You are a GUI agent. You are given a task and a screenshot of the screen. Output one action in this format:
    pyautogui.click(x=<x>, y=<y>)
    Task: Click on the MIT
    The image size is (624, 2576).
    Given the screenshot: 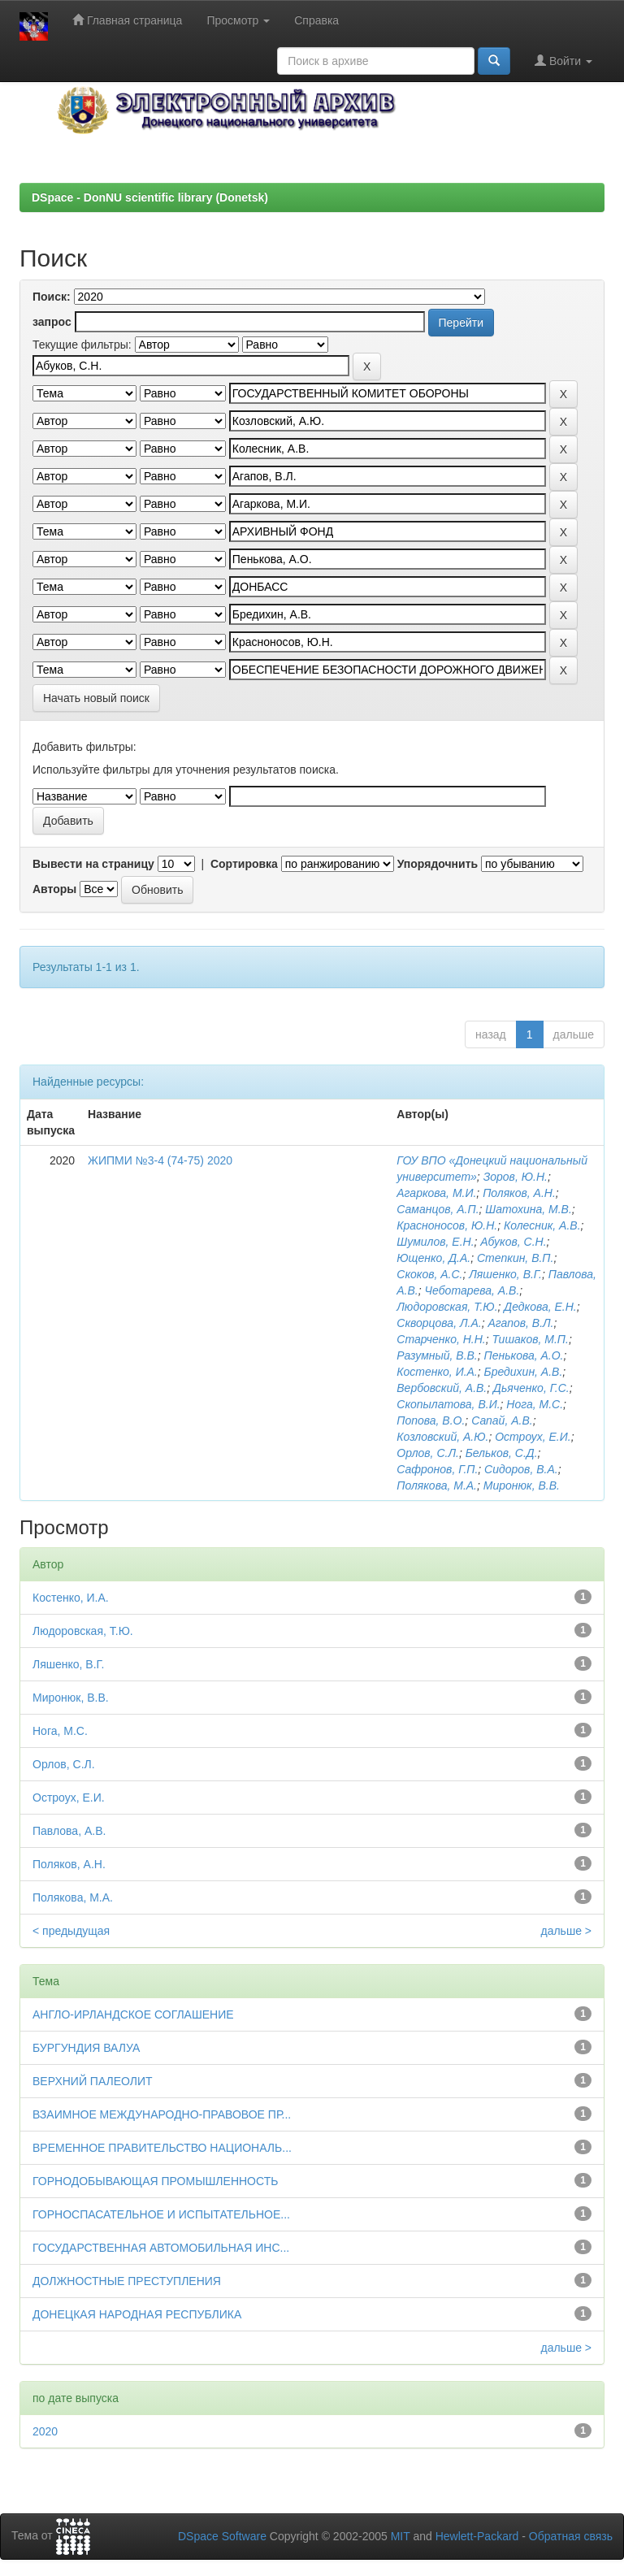 What is the action you would take?
    pyautogui.click(x=400, y=2536)
    